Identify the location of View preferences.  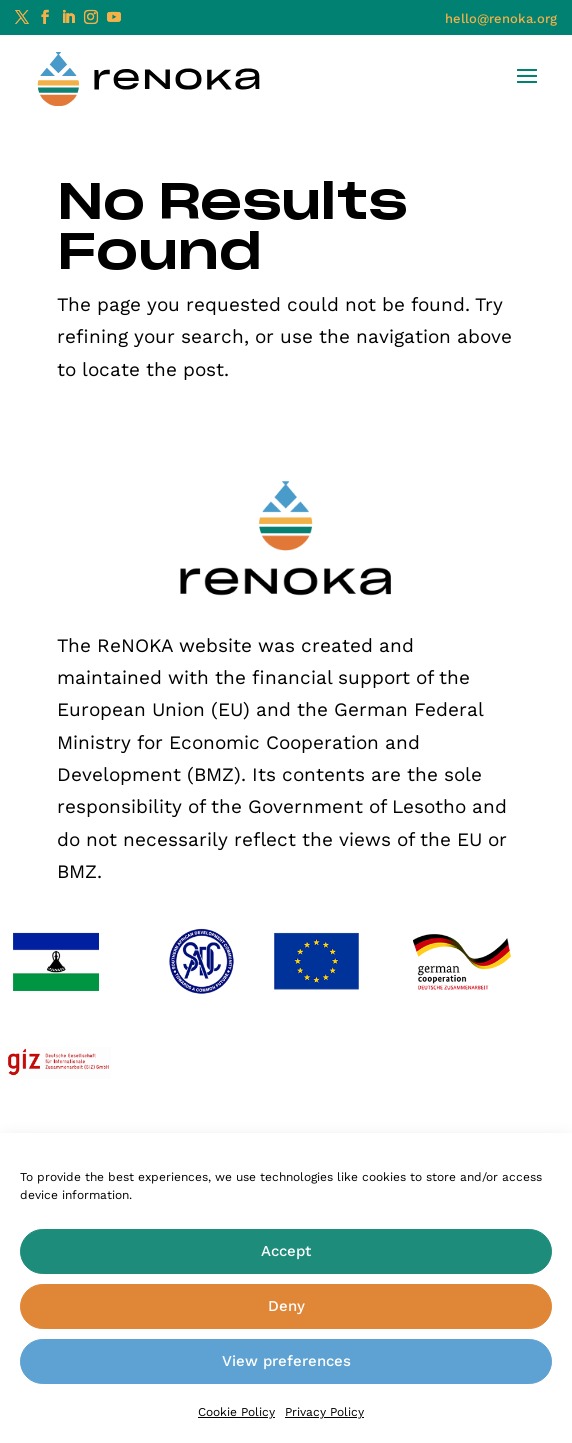
(286, 1361).